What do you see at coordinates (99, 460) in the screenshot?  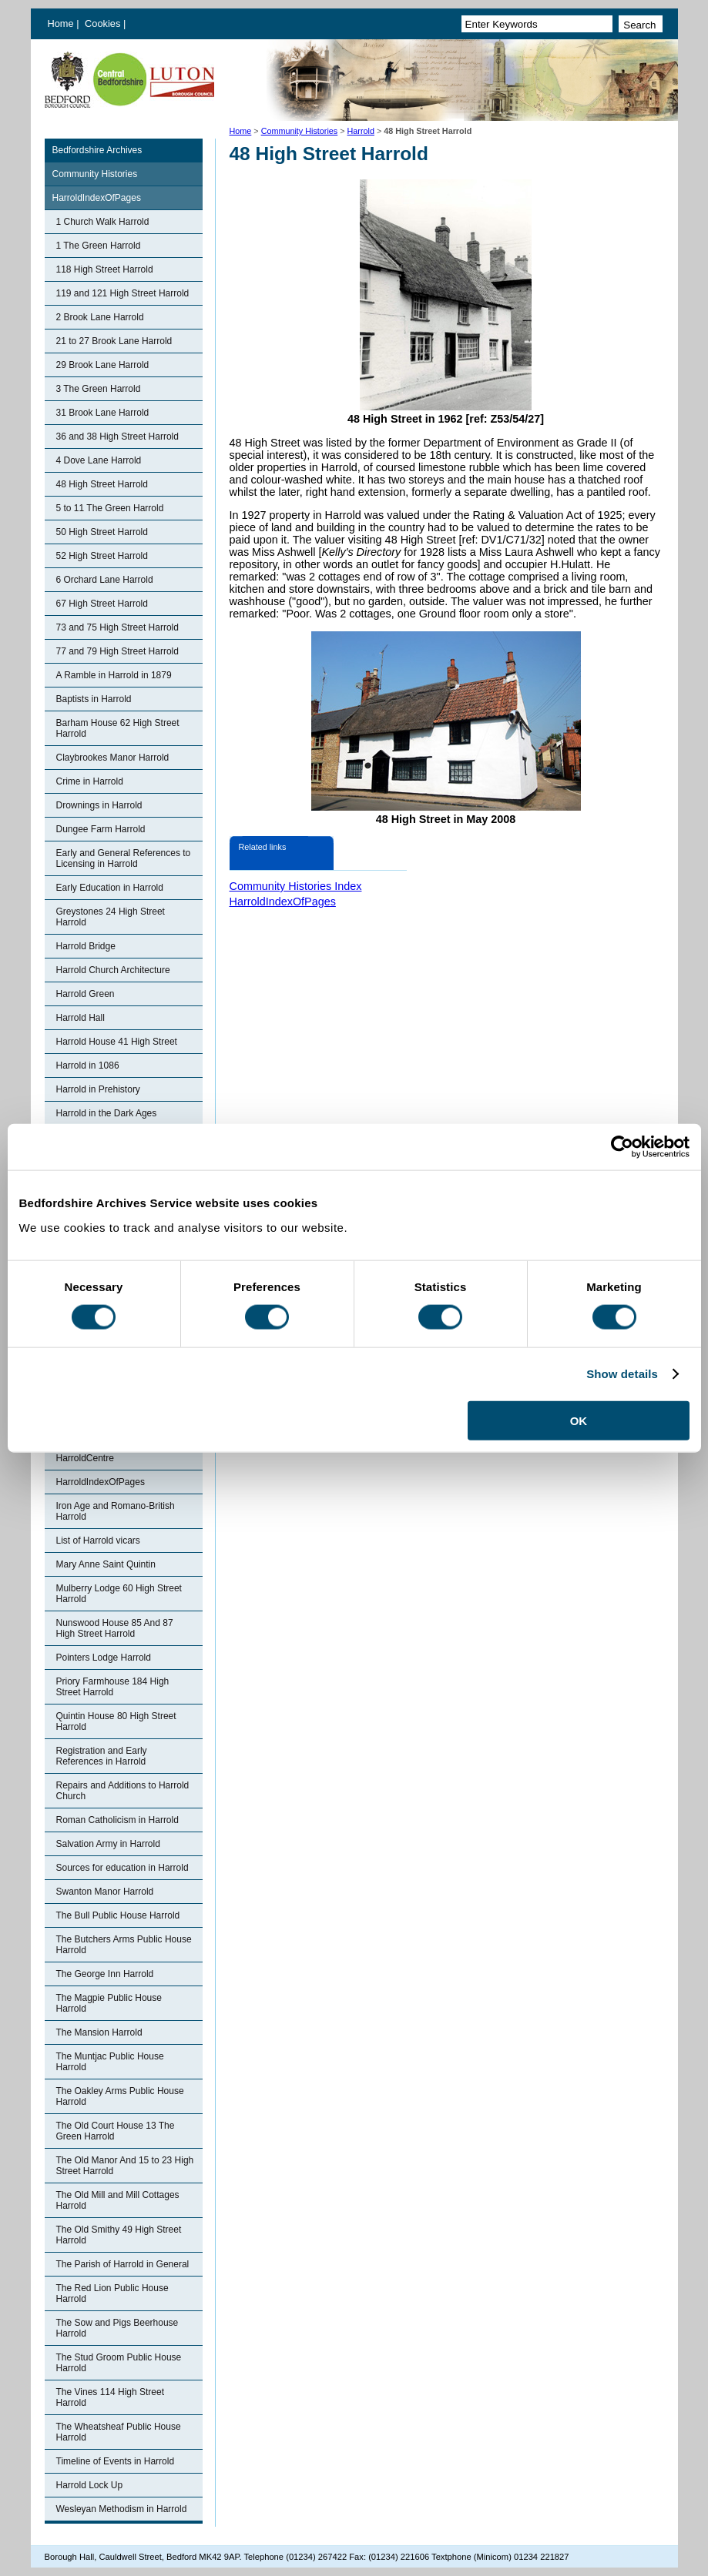 I see `4 Dove Lane Harrold` at bounding box center [99, 460].